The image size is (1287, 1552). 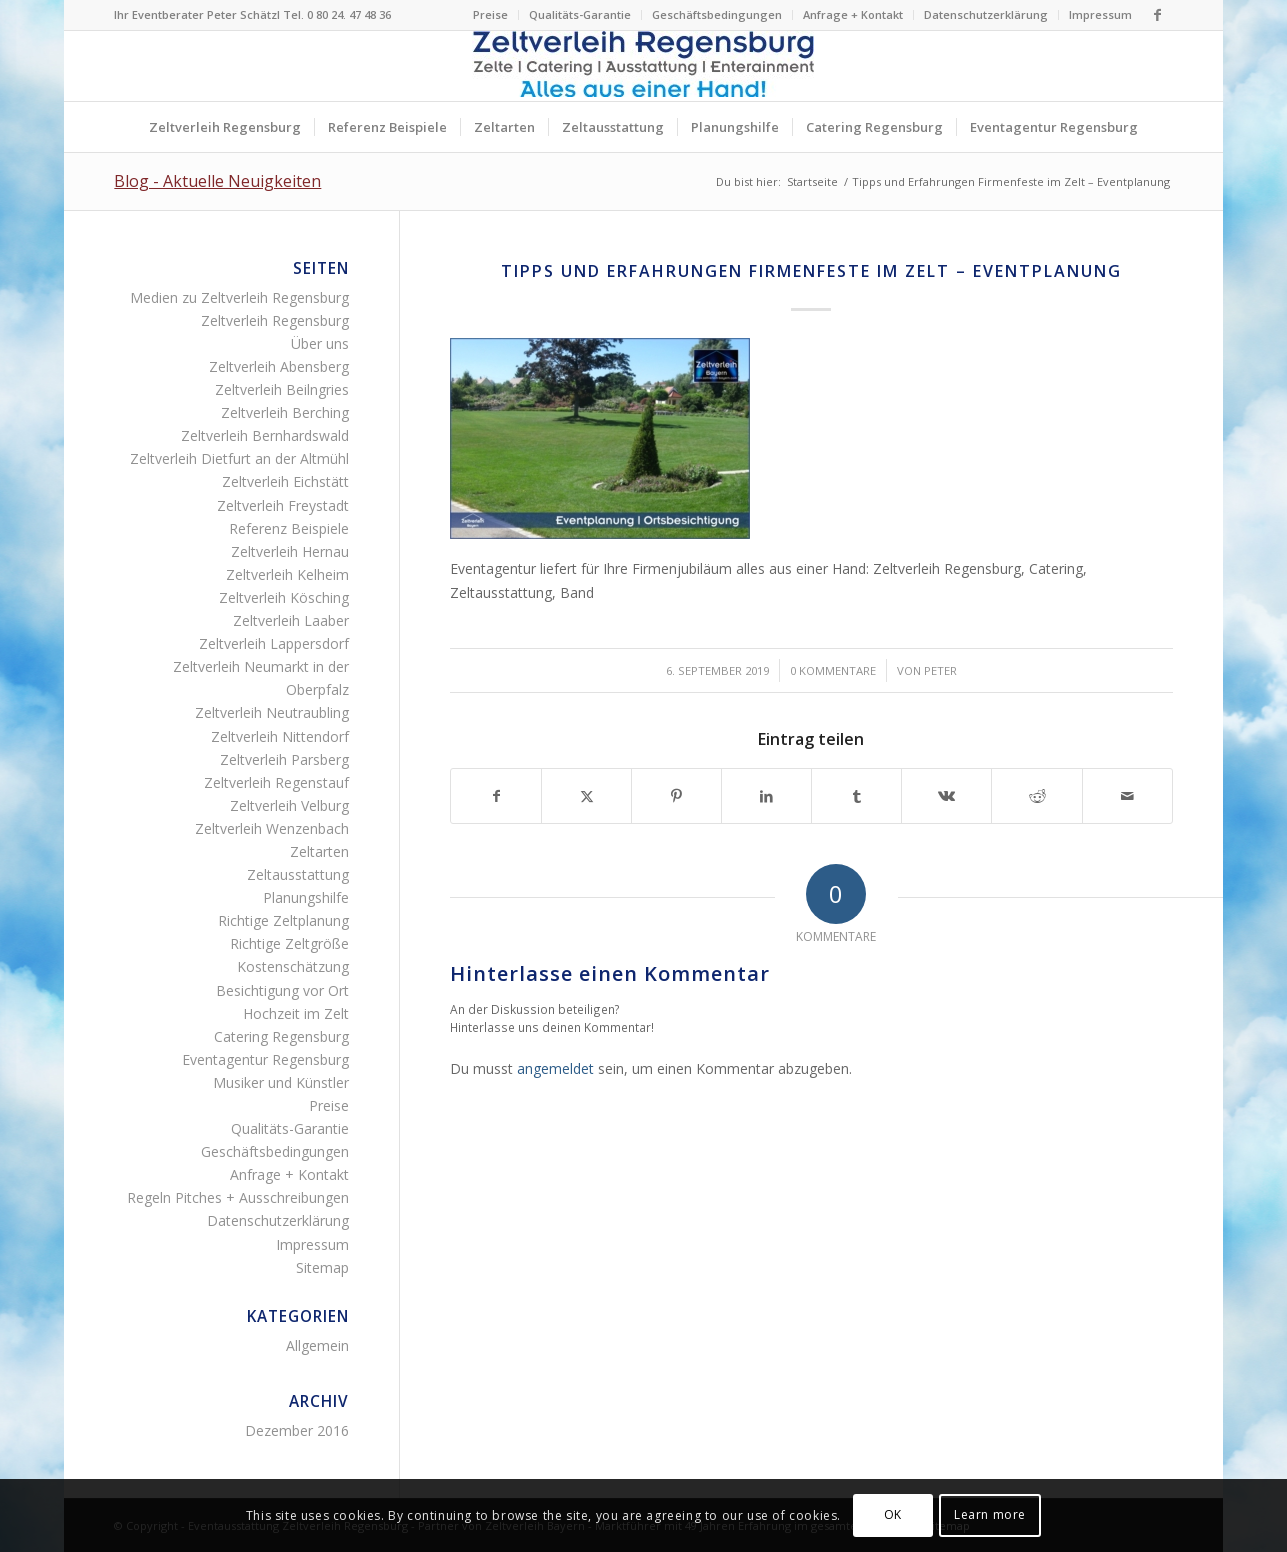 I want to click on [Link zu Facebook], so click(x=1158, y=15).